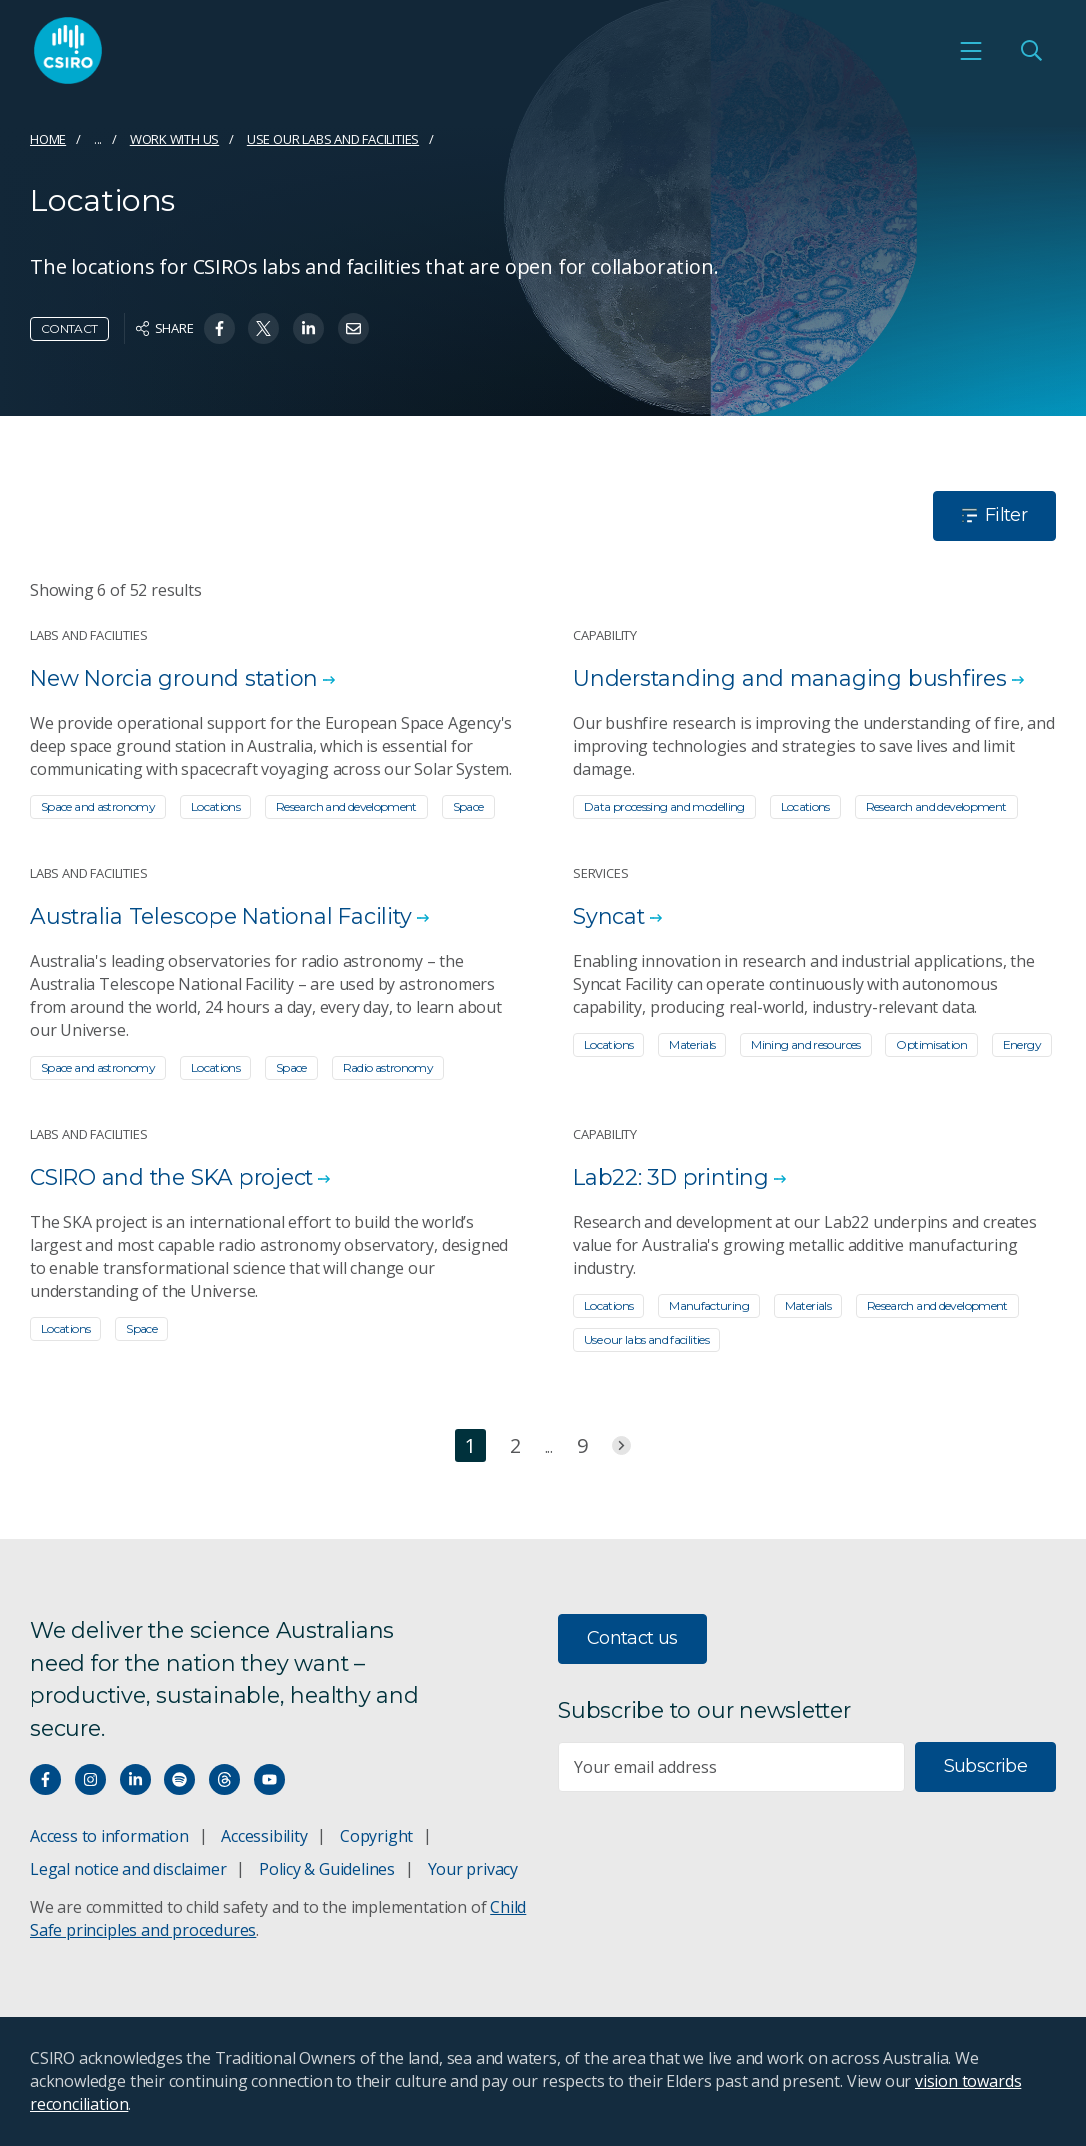 The height and width of the screenshot is (2146, 1086). What do you see at coordinates (174, 139) in the screenshot?
I see `Work with us` at bounding box center [174, 139].